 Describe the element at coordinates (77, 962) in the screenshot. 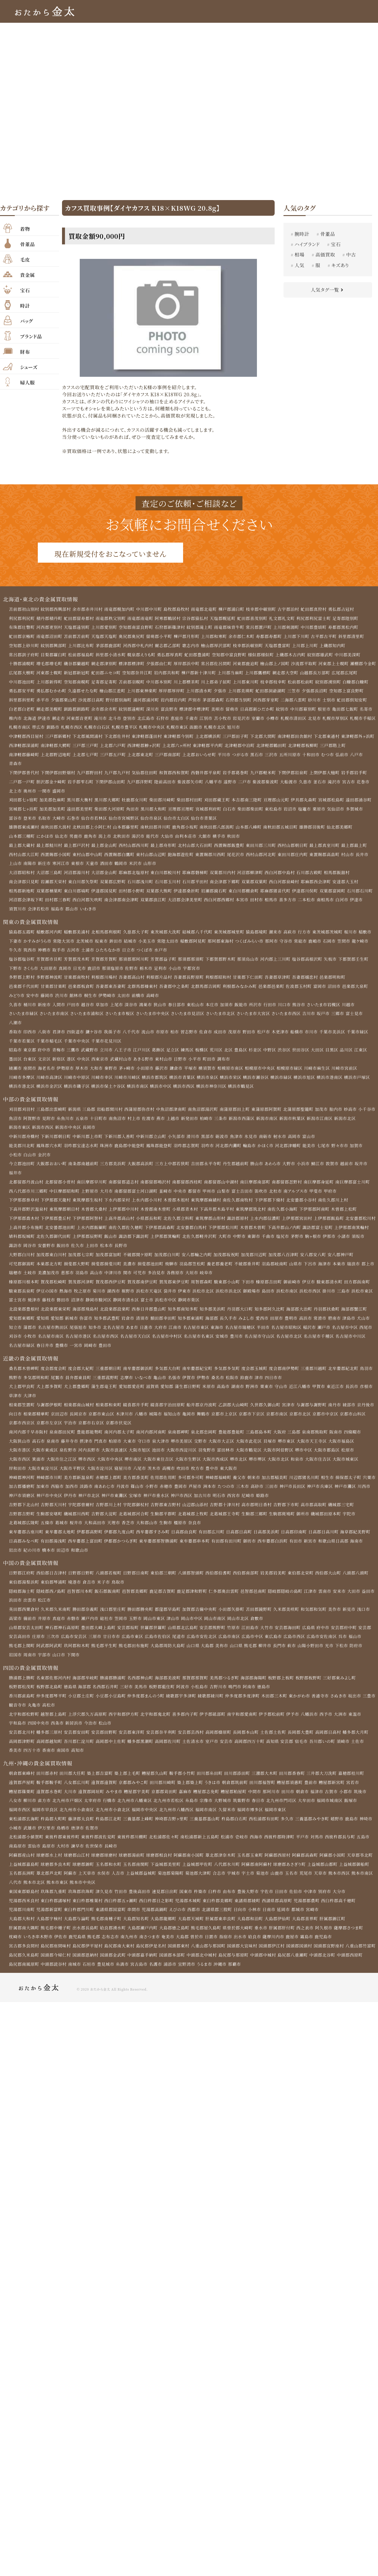

I see `芳賀郡茂木町` at that location.